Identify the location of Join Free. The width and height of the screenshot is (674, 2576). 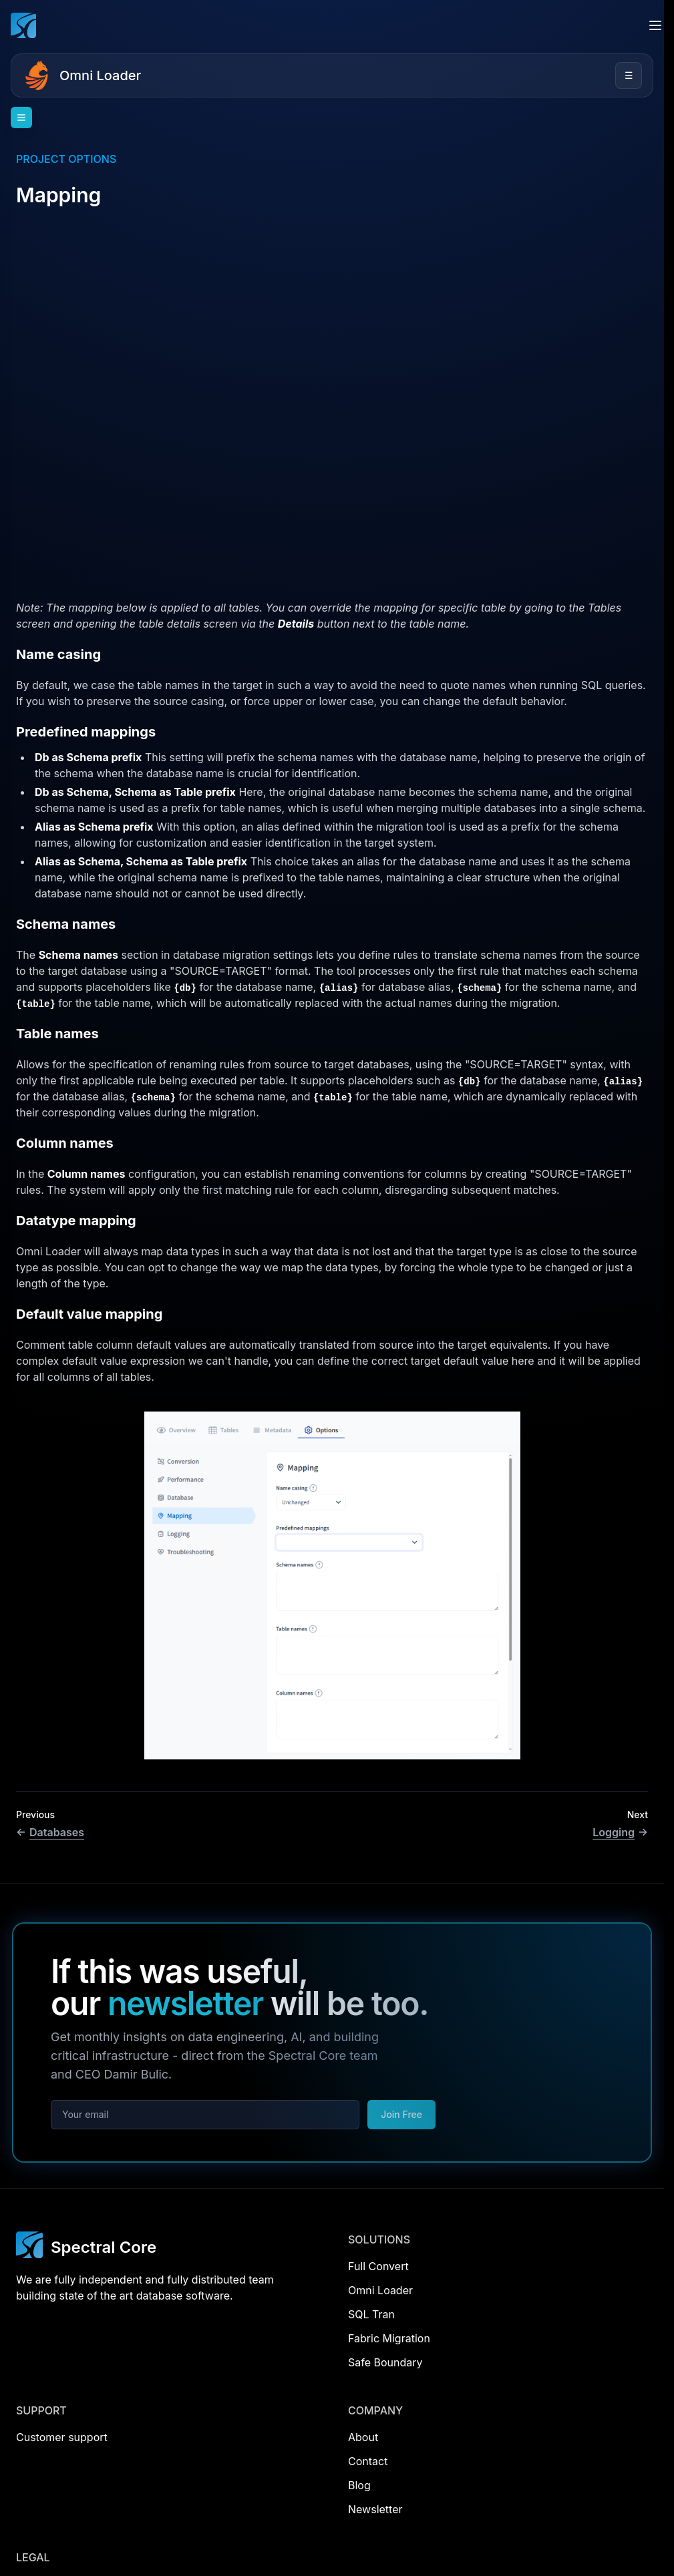
(401, 2114).